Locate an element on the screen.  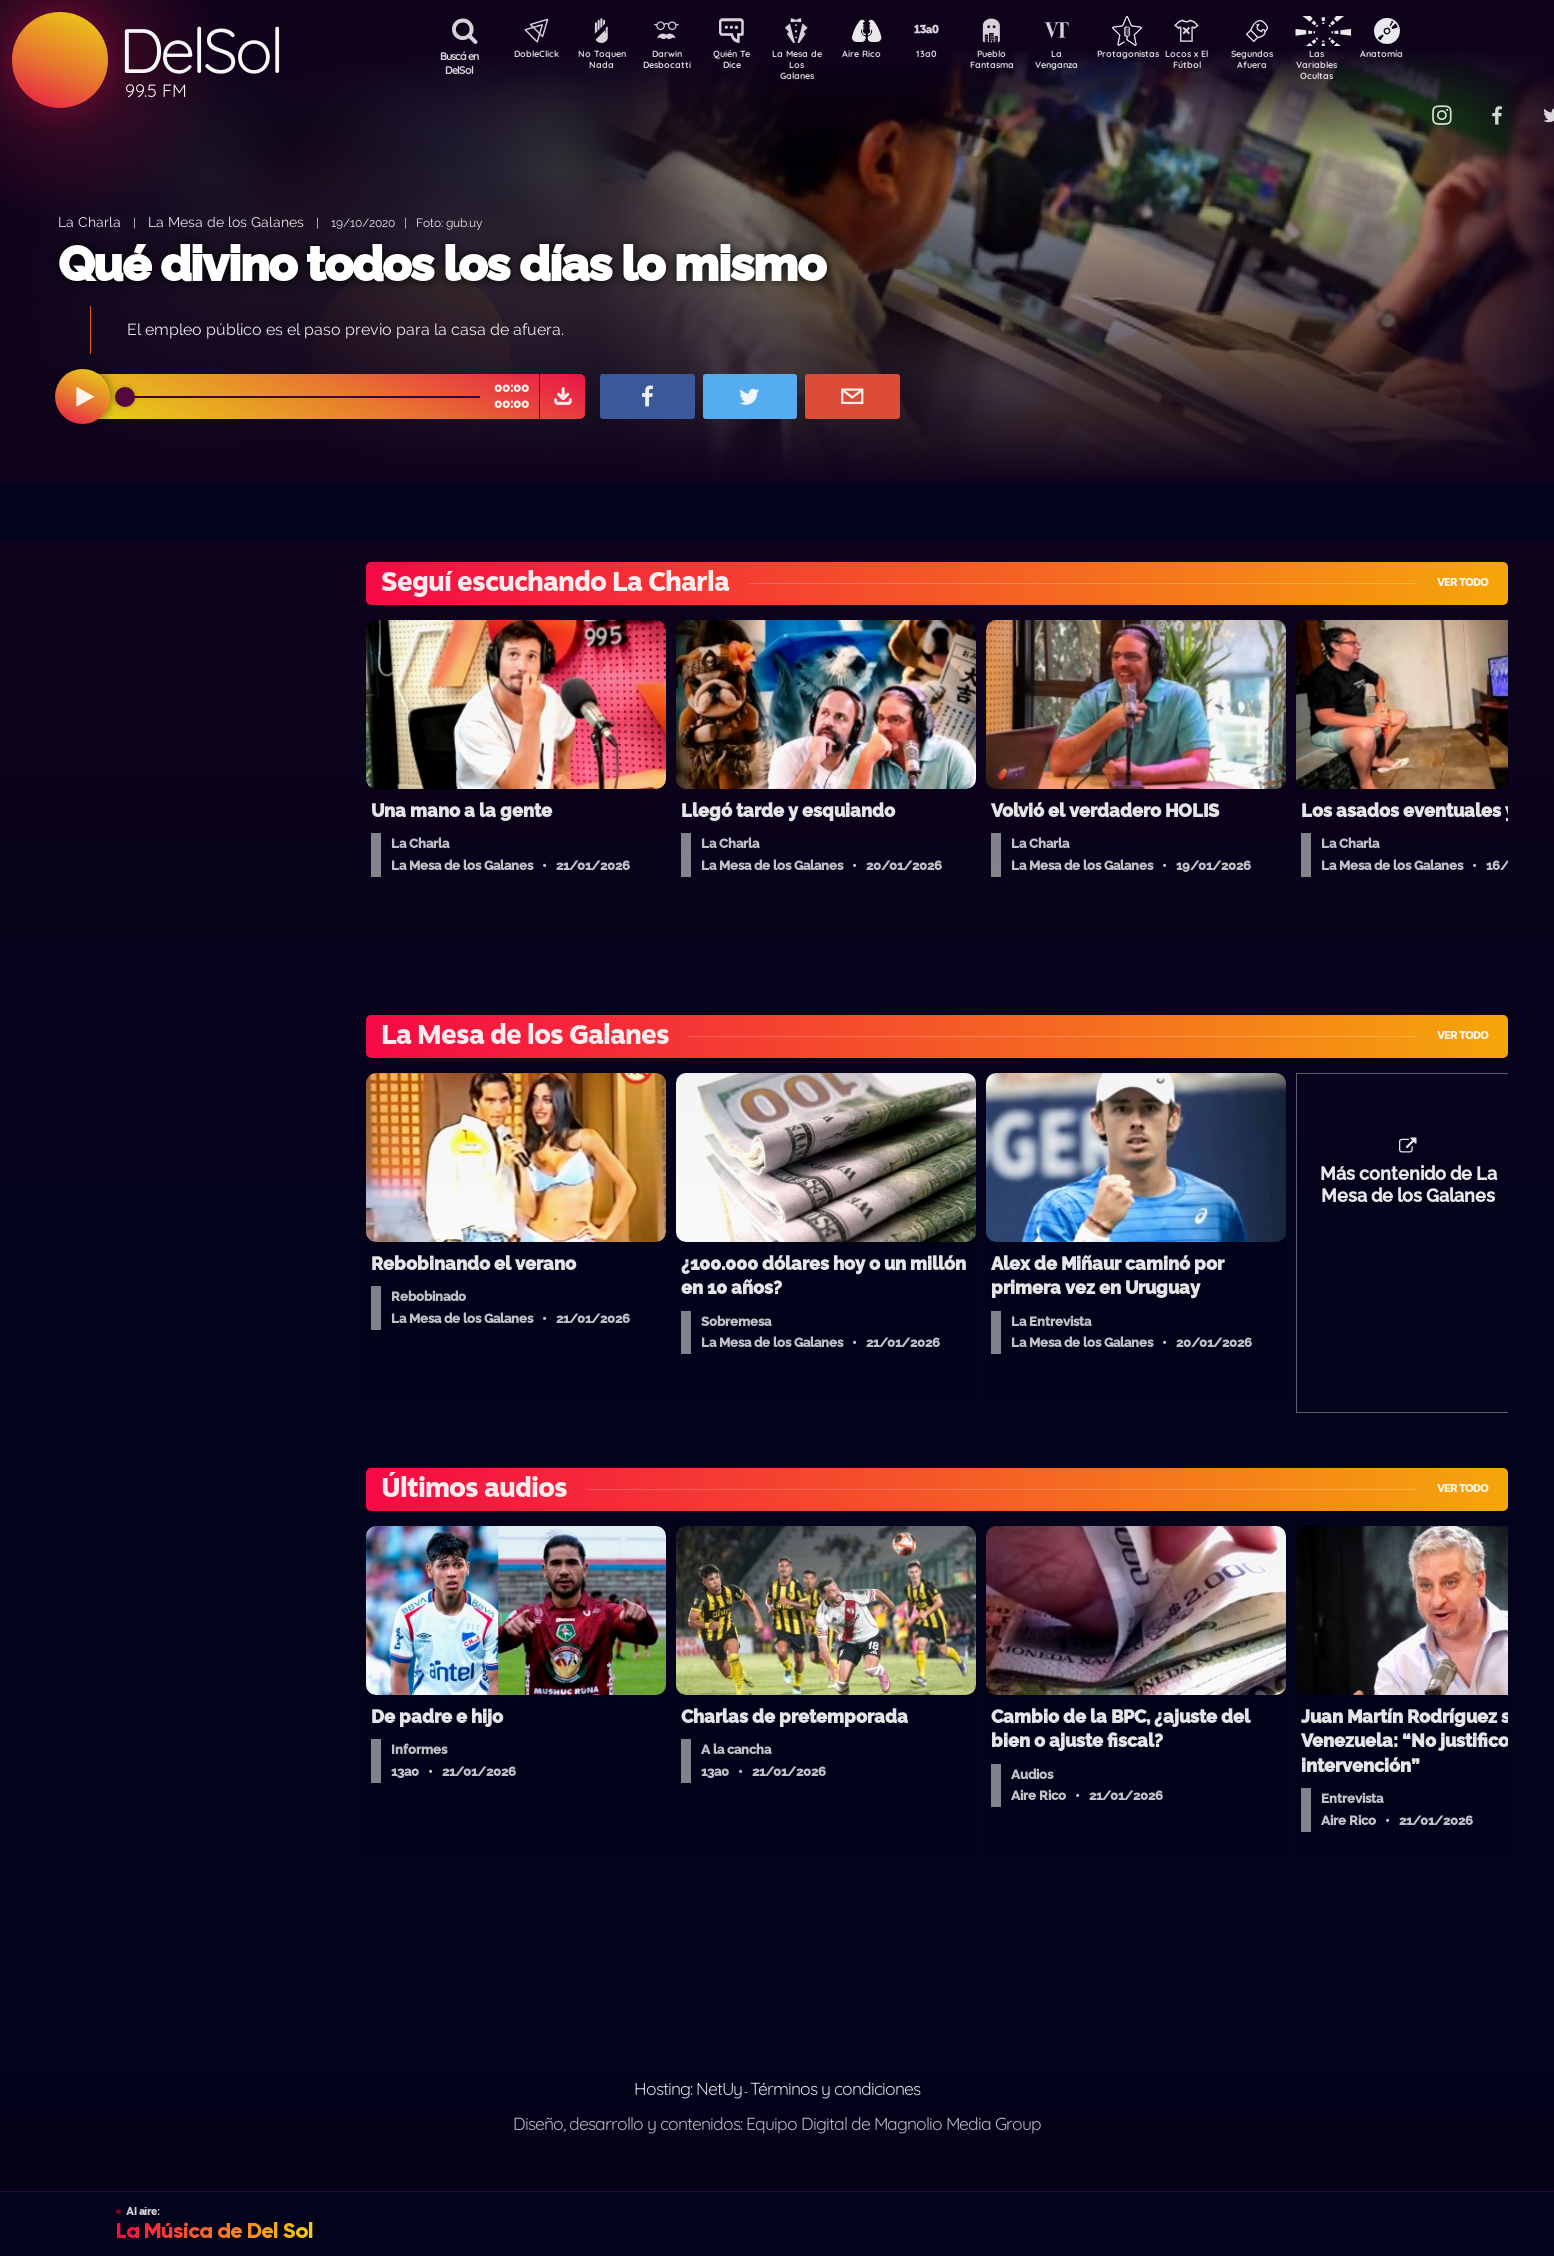
Anatomía is located at coordinates (1439, 56).